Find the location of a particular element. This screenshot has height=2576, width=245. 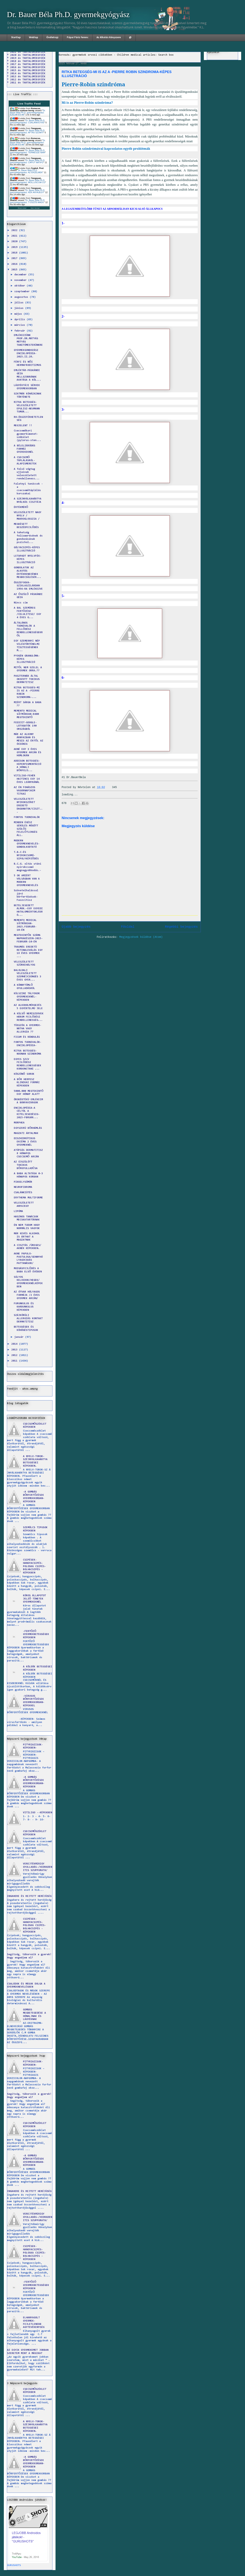

PASZTERNÁK ÁLTAL OKOZOTT TOXIKUS DERMATITISZ is located at coordinates (27, 679).